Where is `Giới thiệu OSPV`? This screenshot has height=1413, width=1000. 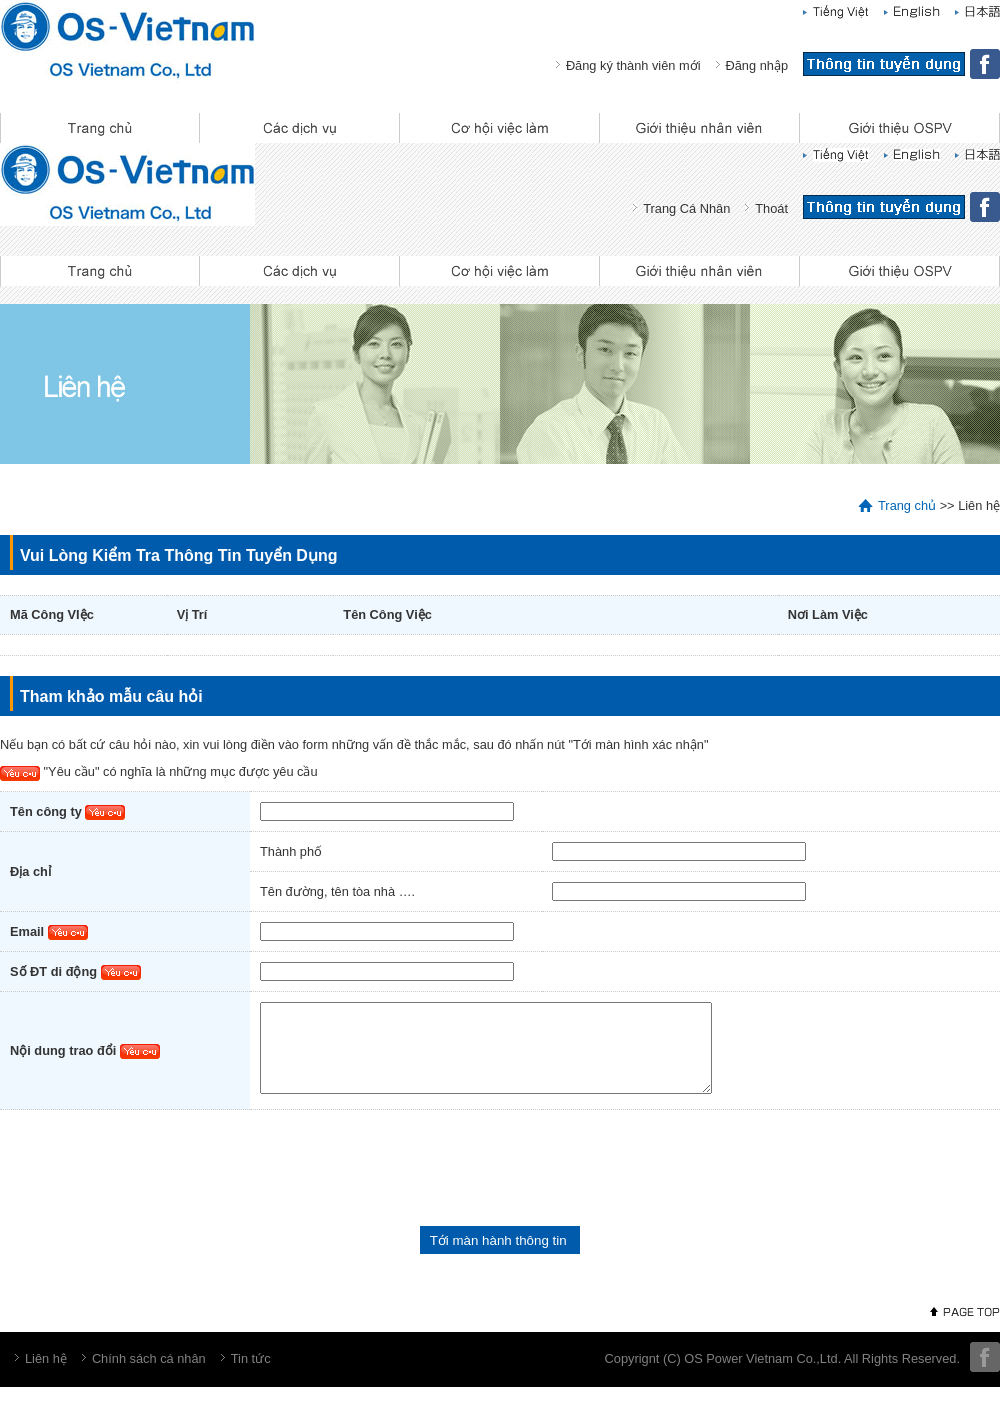 Giới thiệu OSPV is located at coordinates (900, 128).